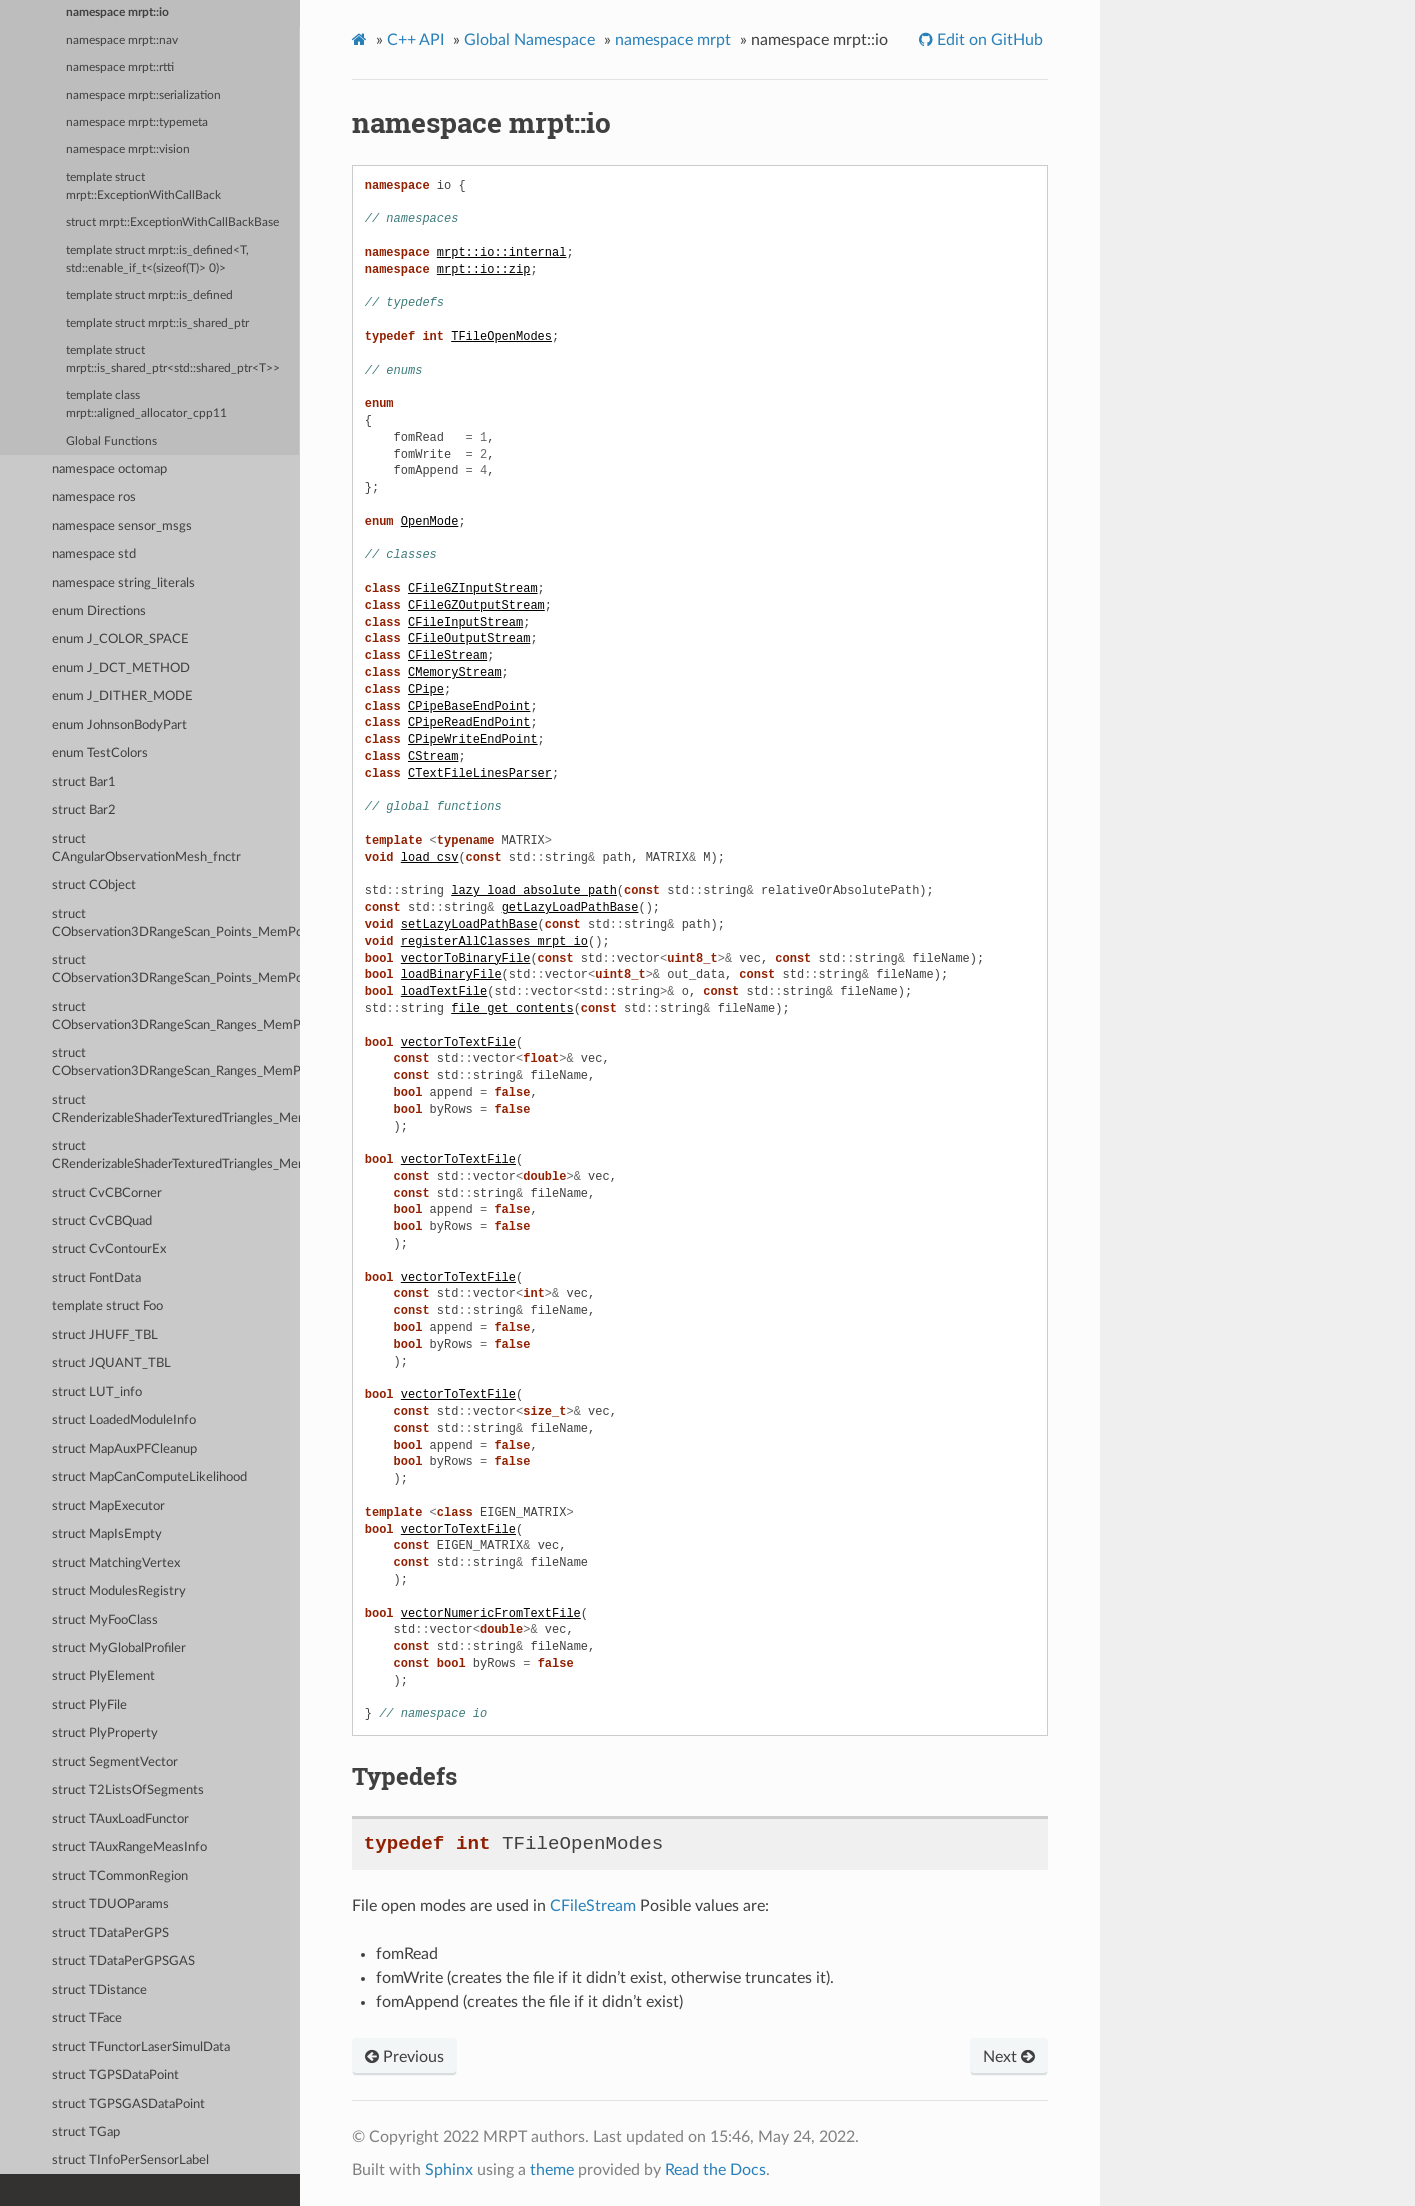 The image size is (1415, 2206). I want to click on struct CObservation3DRangeScan_Points_MemPoolParams, so click(176, 969).